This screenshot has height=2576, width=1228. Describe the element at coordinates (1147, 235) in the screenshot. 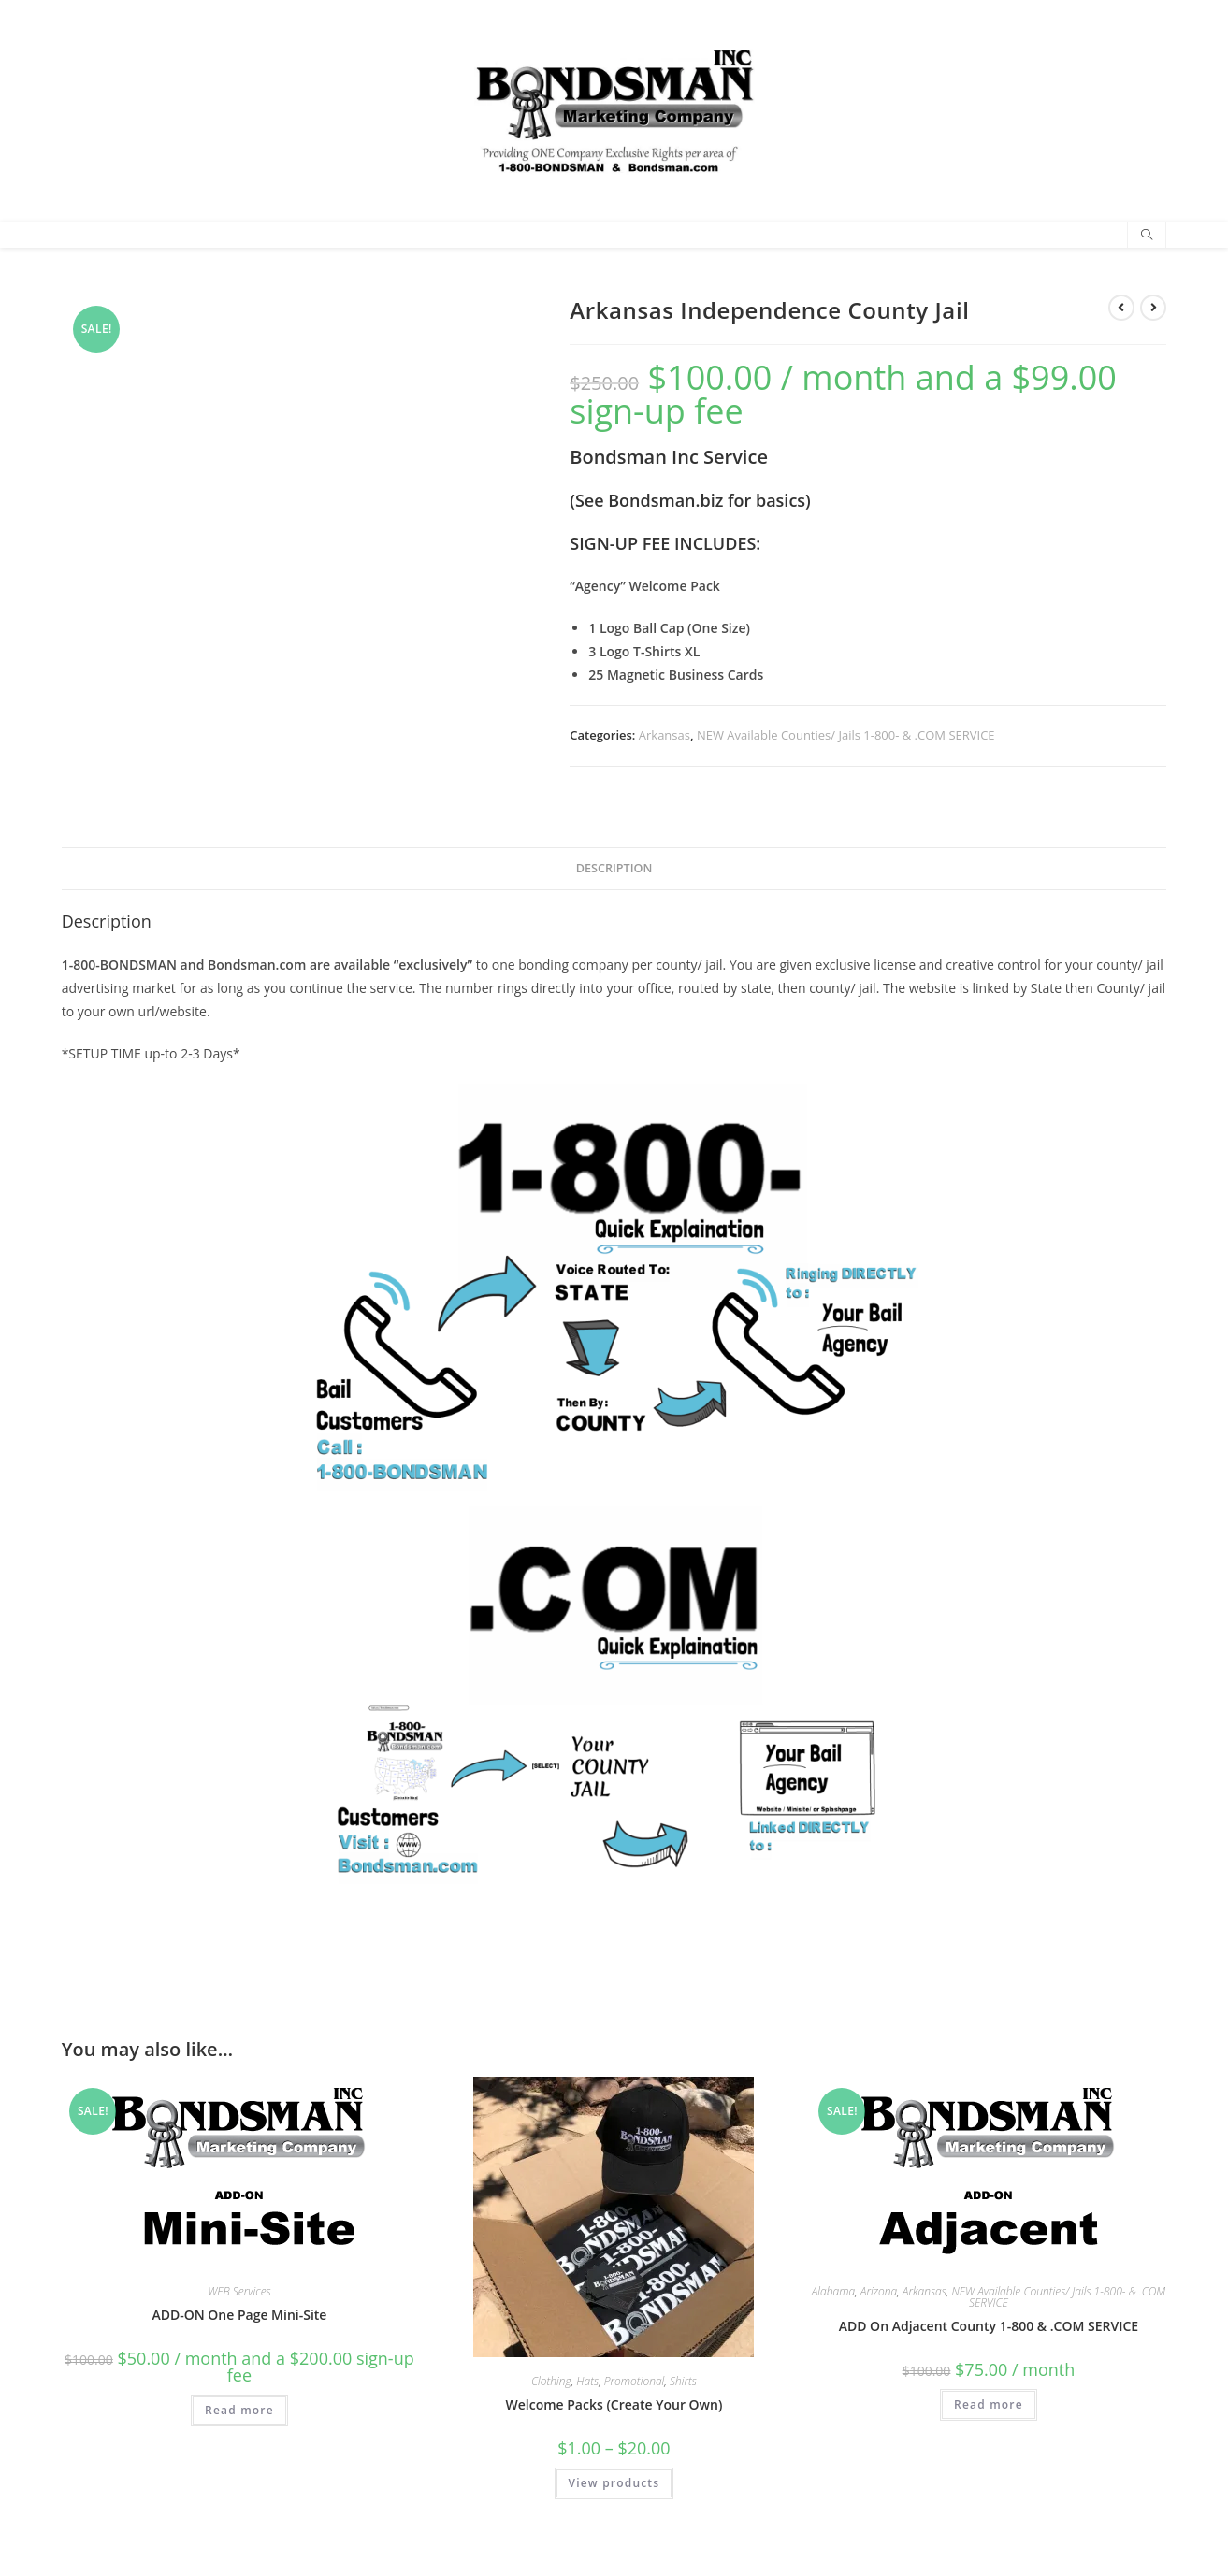

I see `[Search website]` at that location.